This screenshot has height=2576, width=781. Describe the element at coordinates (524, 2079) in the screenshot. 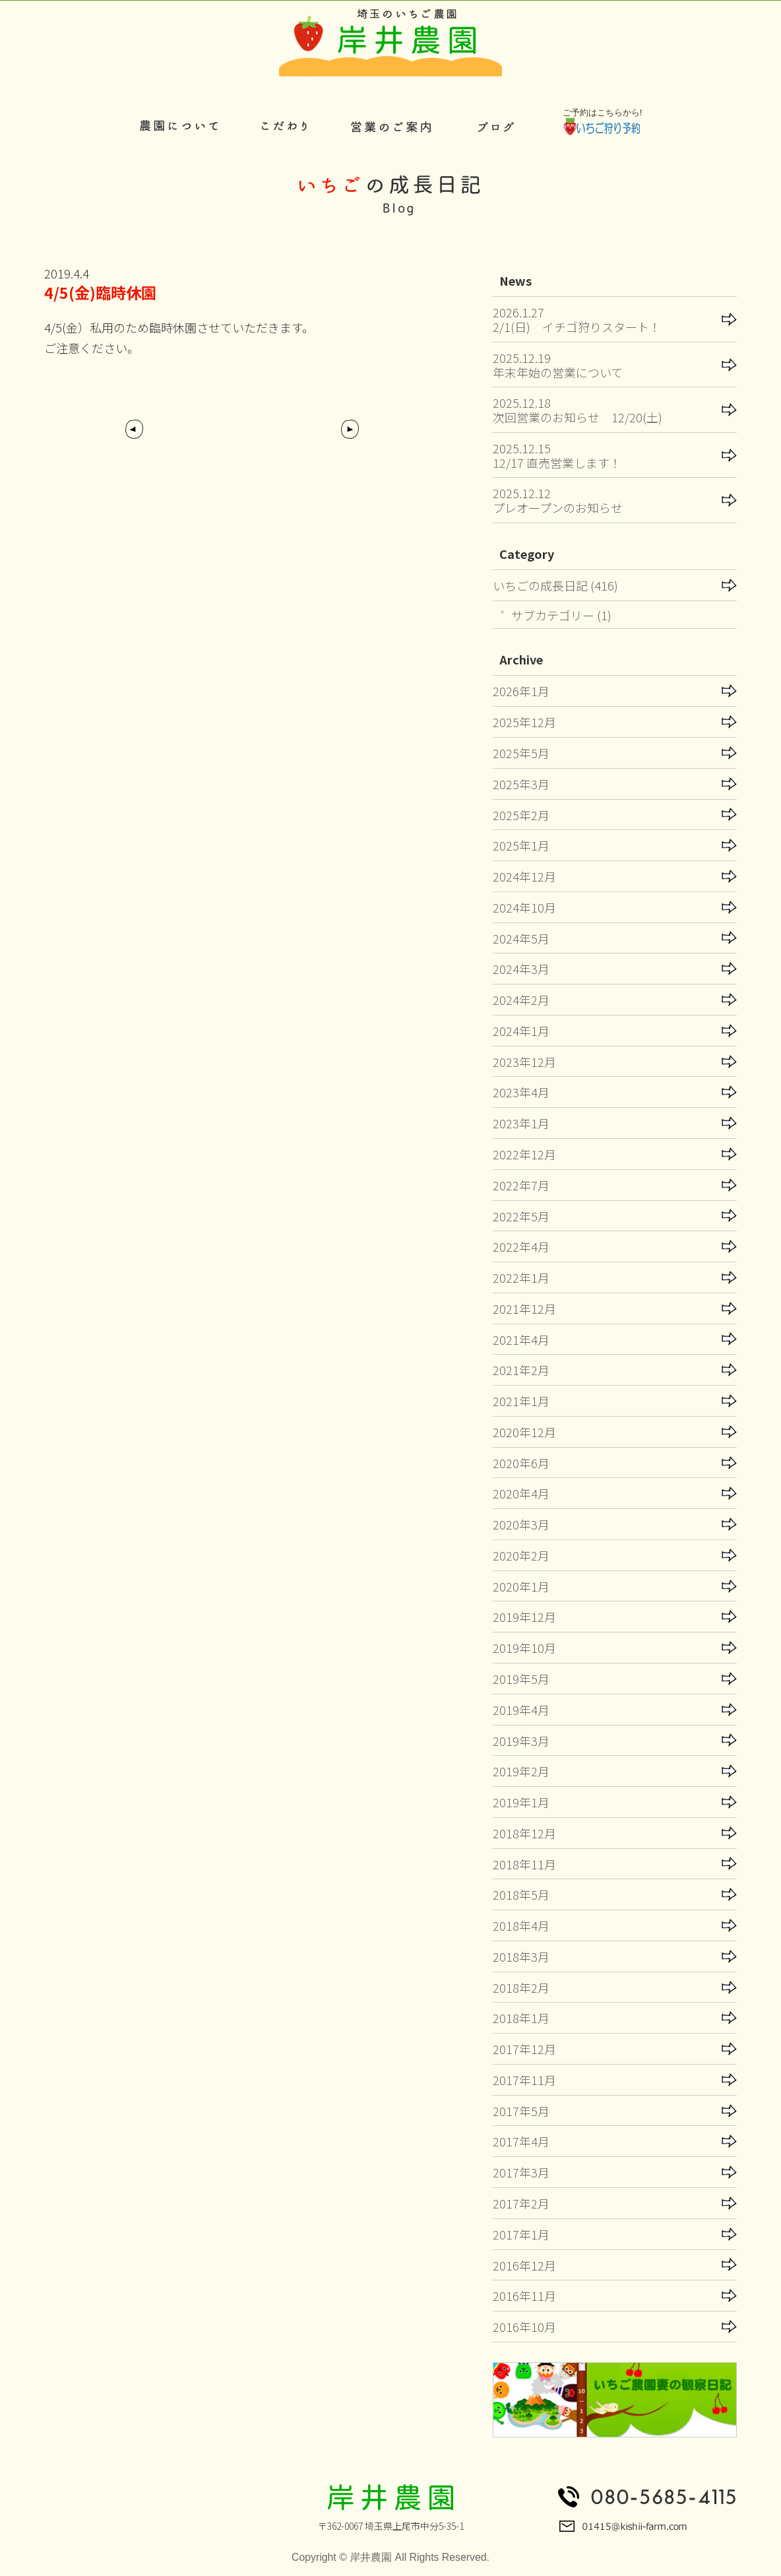

I see `2017年11月` at that location.